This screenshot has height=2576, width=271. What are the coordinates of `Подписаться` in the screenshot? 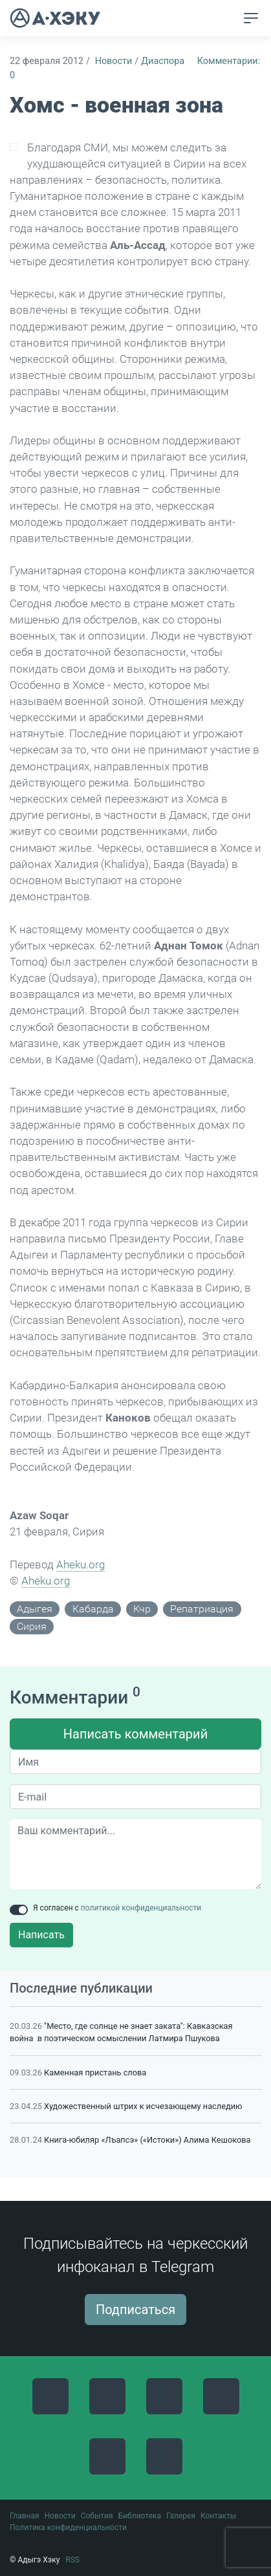 It's located at (135, 2309).